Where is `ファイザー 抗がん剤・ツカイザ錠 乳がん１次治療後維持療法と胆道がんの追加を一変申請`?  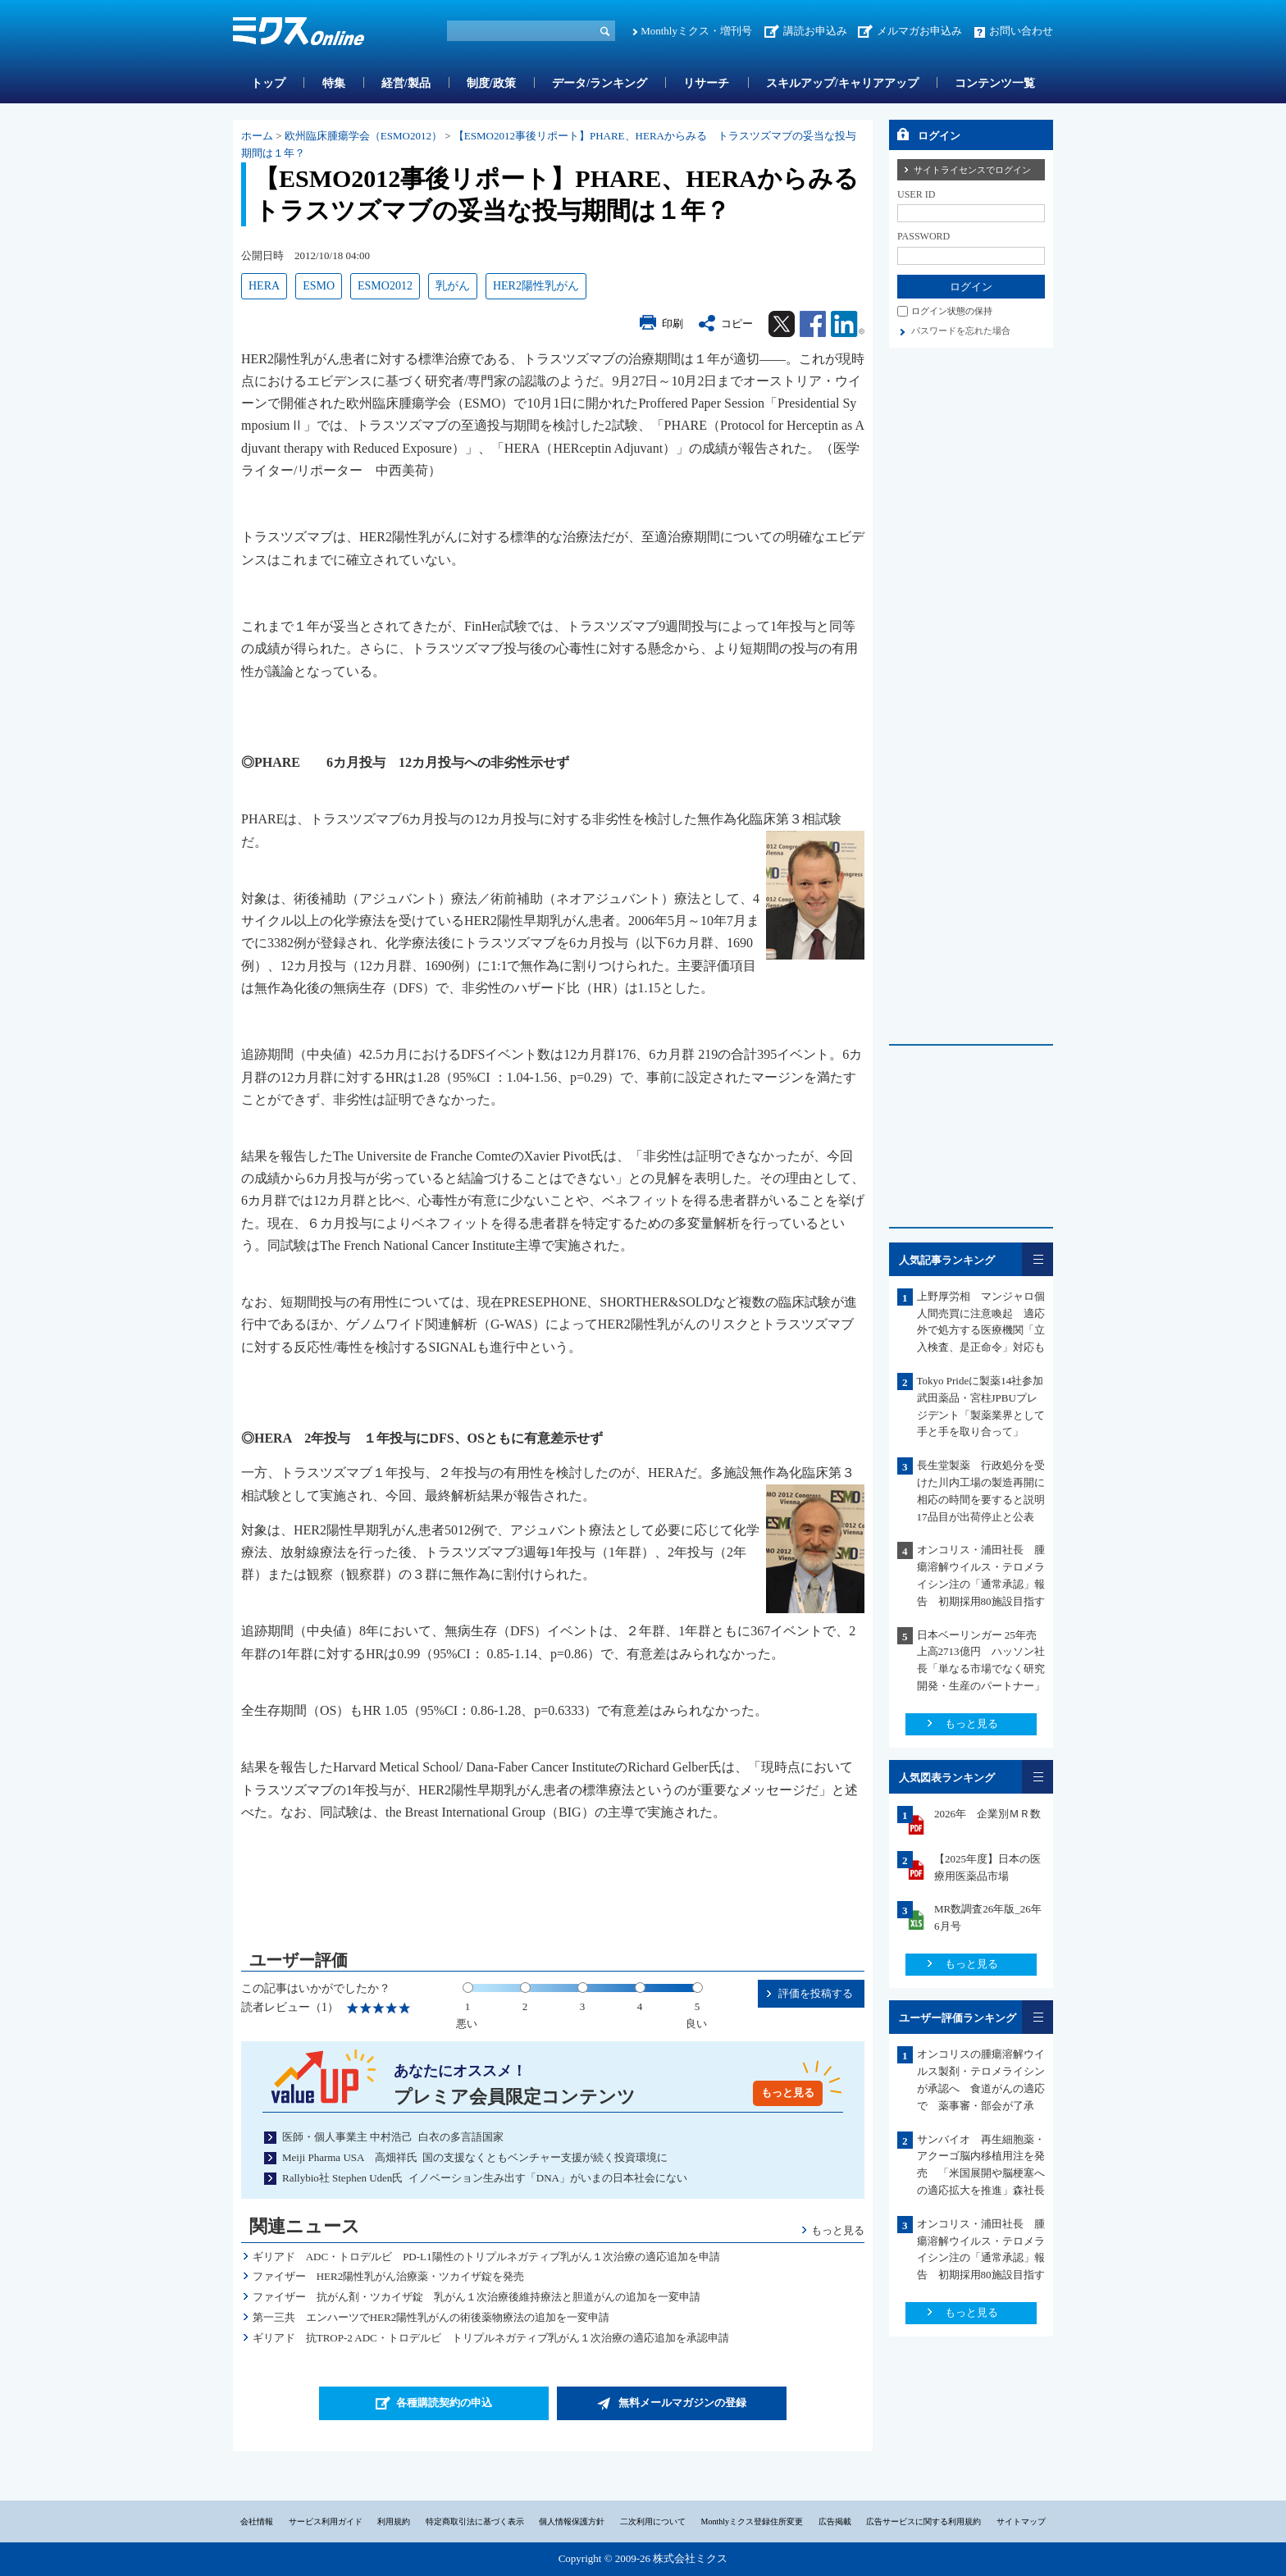
ファイザー 抗がん剤・ツカイザ錠 乳がん１次治療後維持療法と胆道がんの追加を一変申請 is located at coordinates (476, 2297).